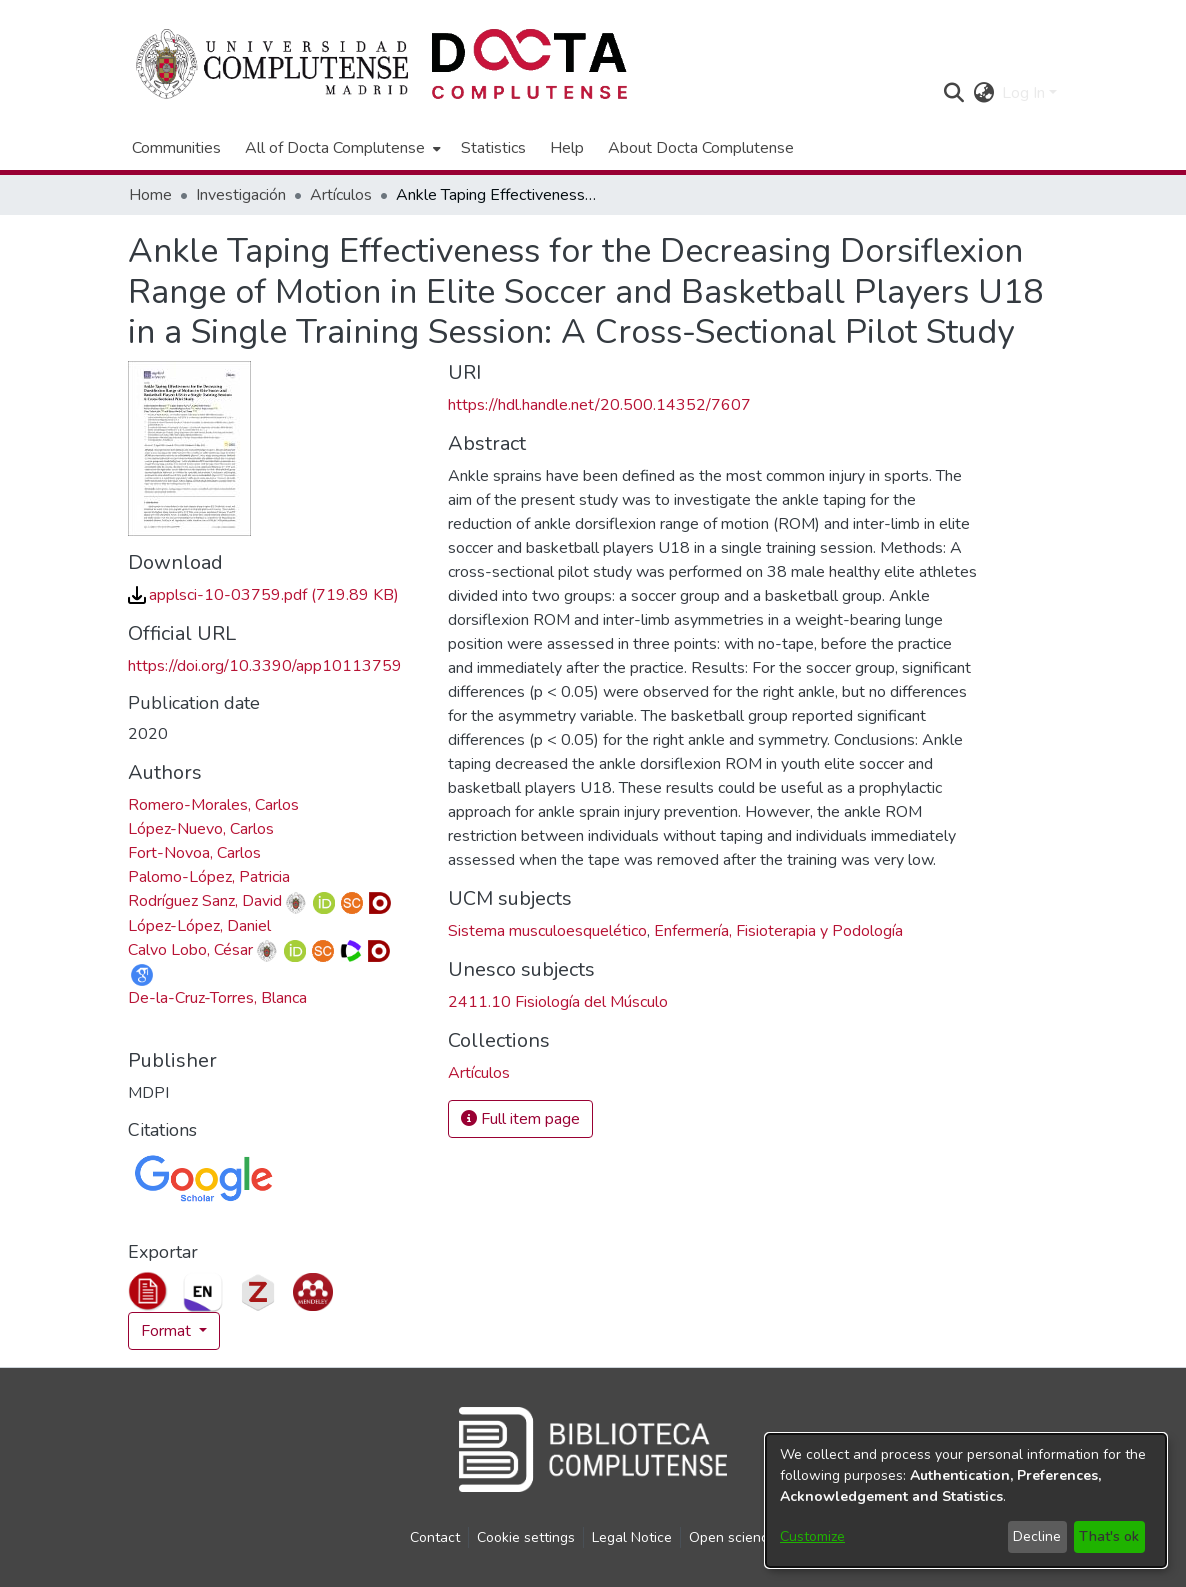 The height and width of the screenshot is (1587, 1186). What do you see at coordinates (732, 1537) in the screenshot?
I see `Open science` at bounding box center [732, 1537].